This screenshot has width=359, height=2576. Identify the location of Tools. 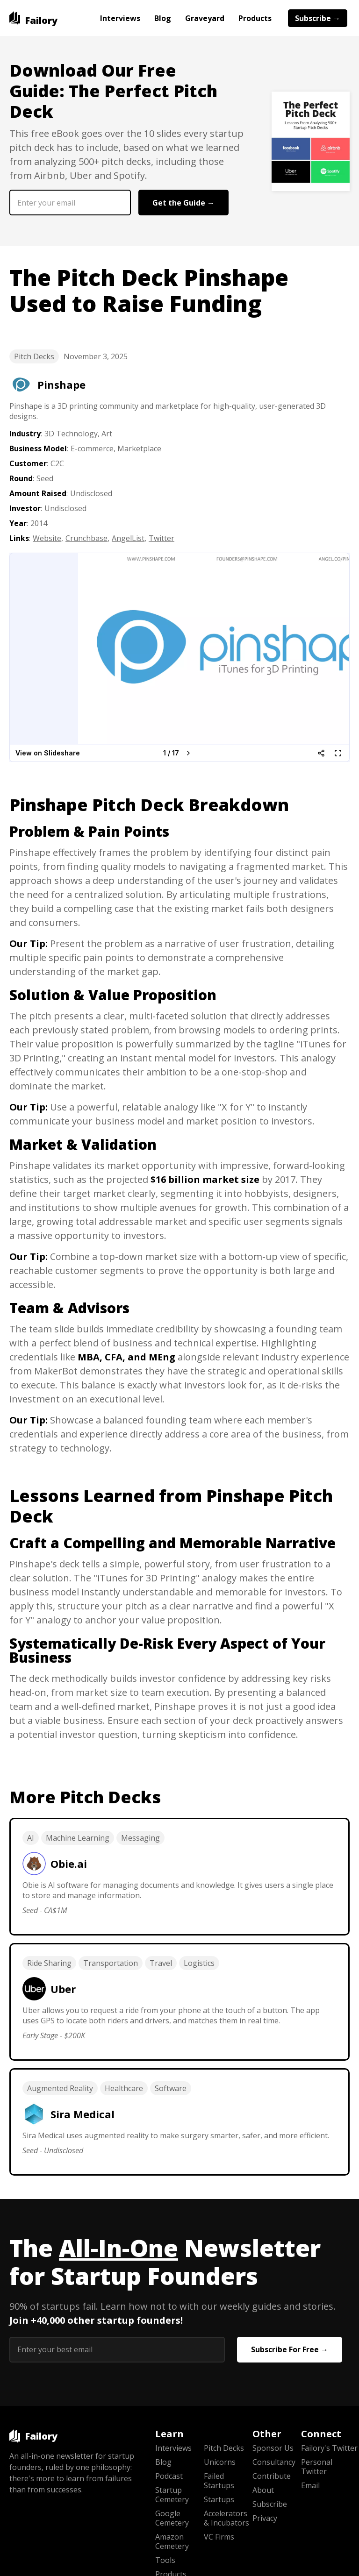
(165, 2560).